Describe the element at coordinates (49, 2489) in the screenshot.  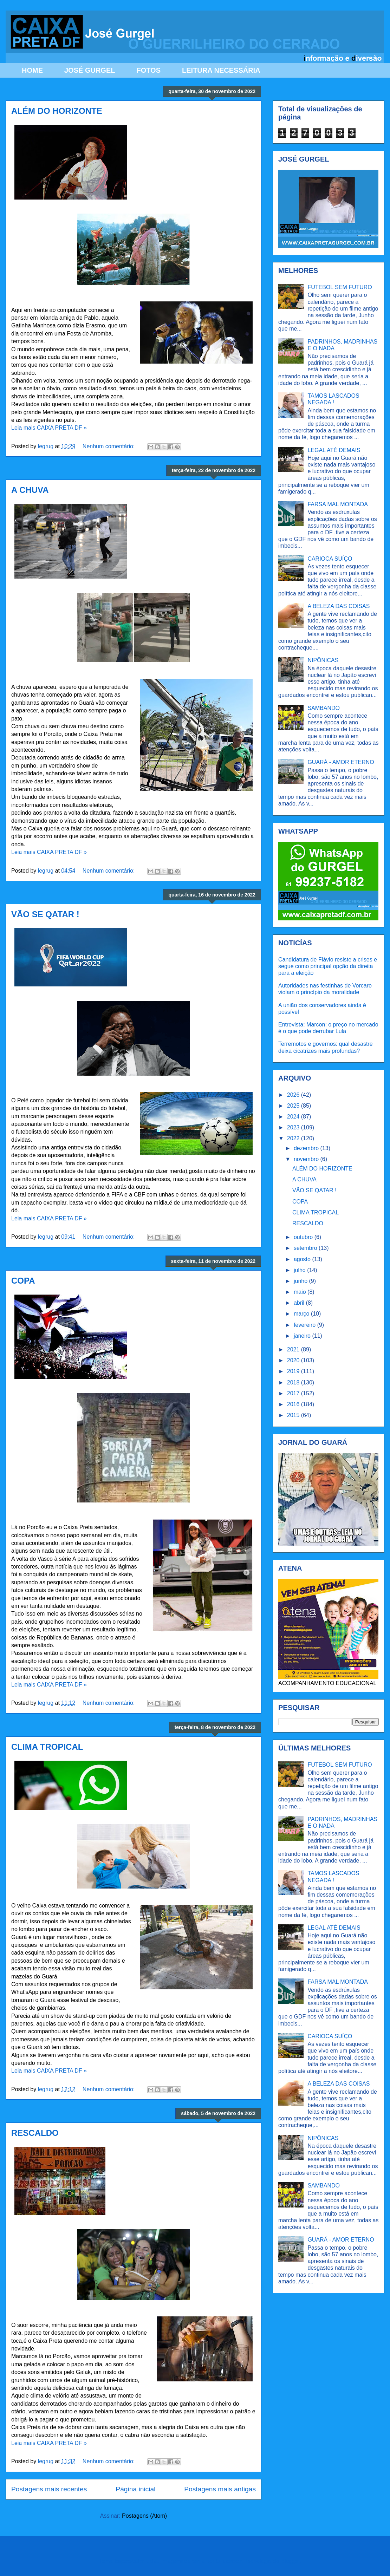
I see `Postagens mais recentes` at that location.